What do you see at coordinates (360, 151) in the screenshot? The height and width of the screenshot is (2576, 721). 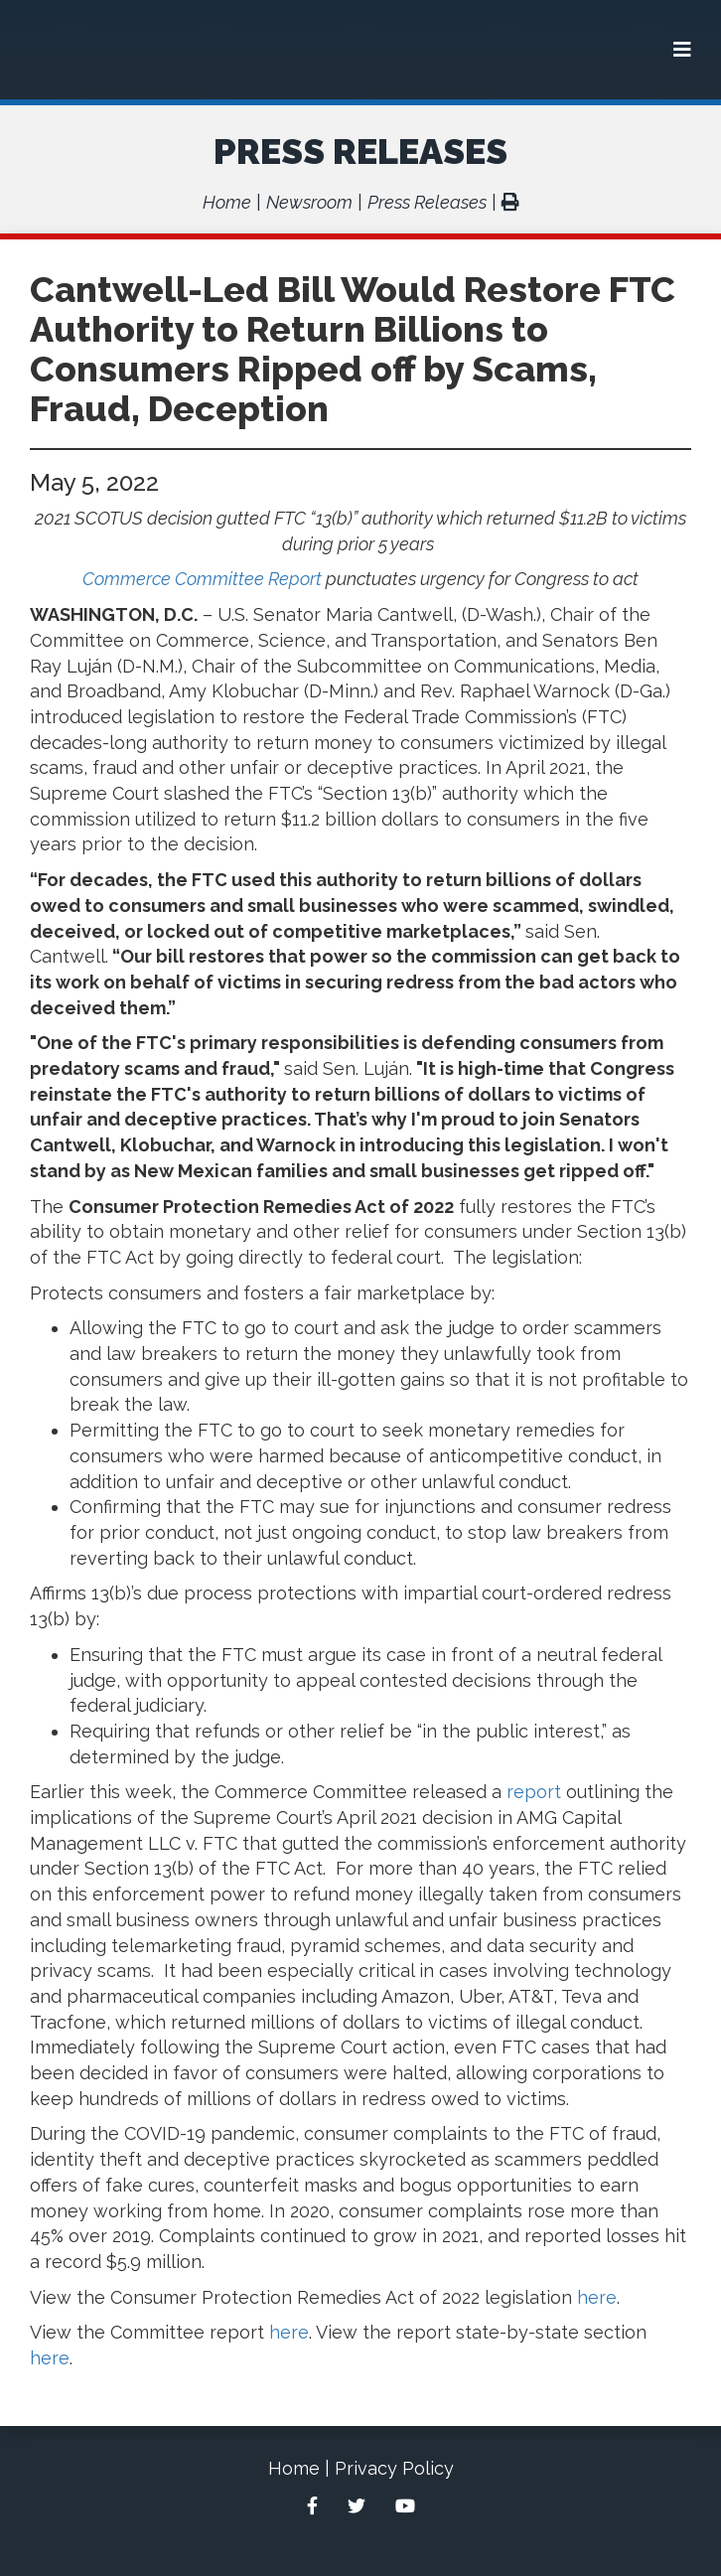 I see `Press Releases` at bounding box center [360, 151].